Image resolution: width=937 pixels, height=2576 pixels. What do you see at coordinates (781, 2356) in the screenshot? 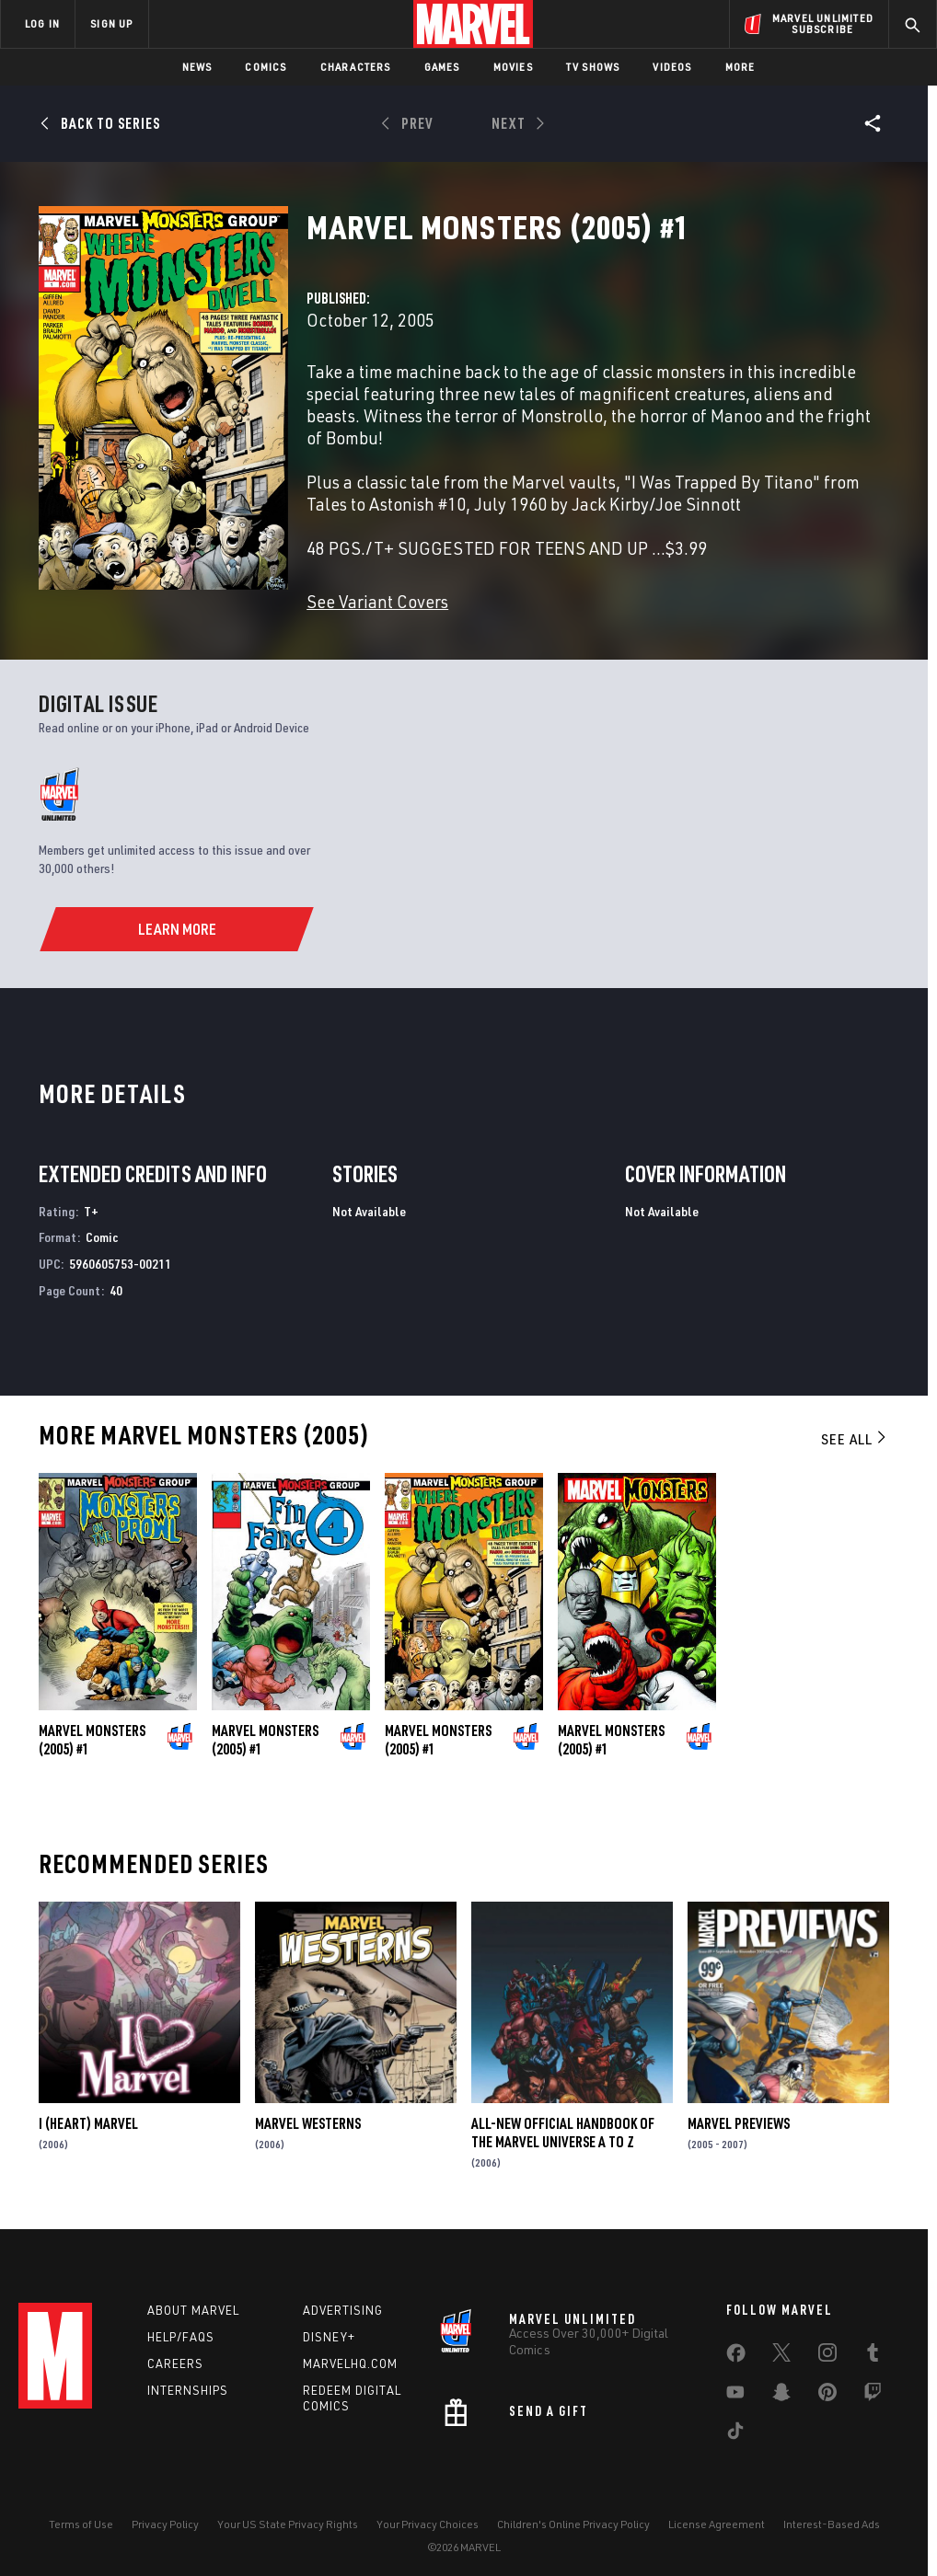
I see `[share on Twitter]` at bounding box center [781, 2356].